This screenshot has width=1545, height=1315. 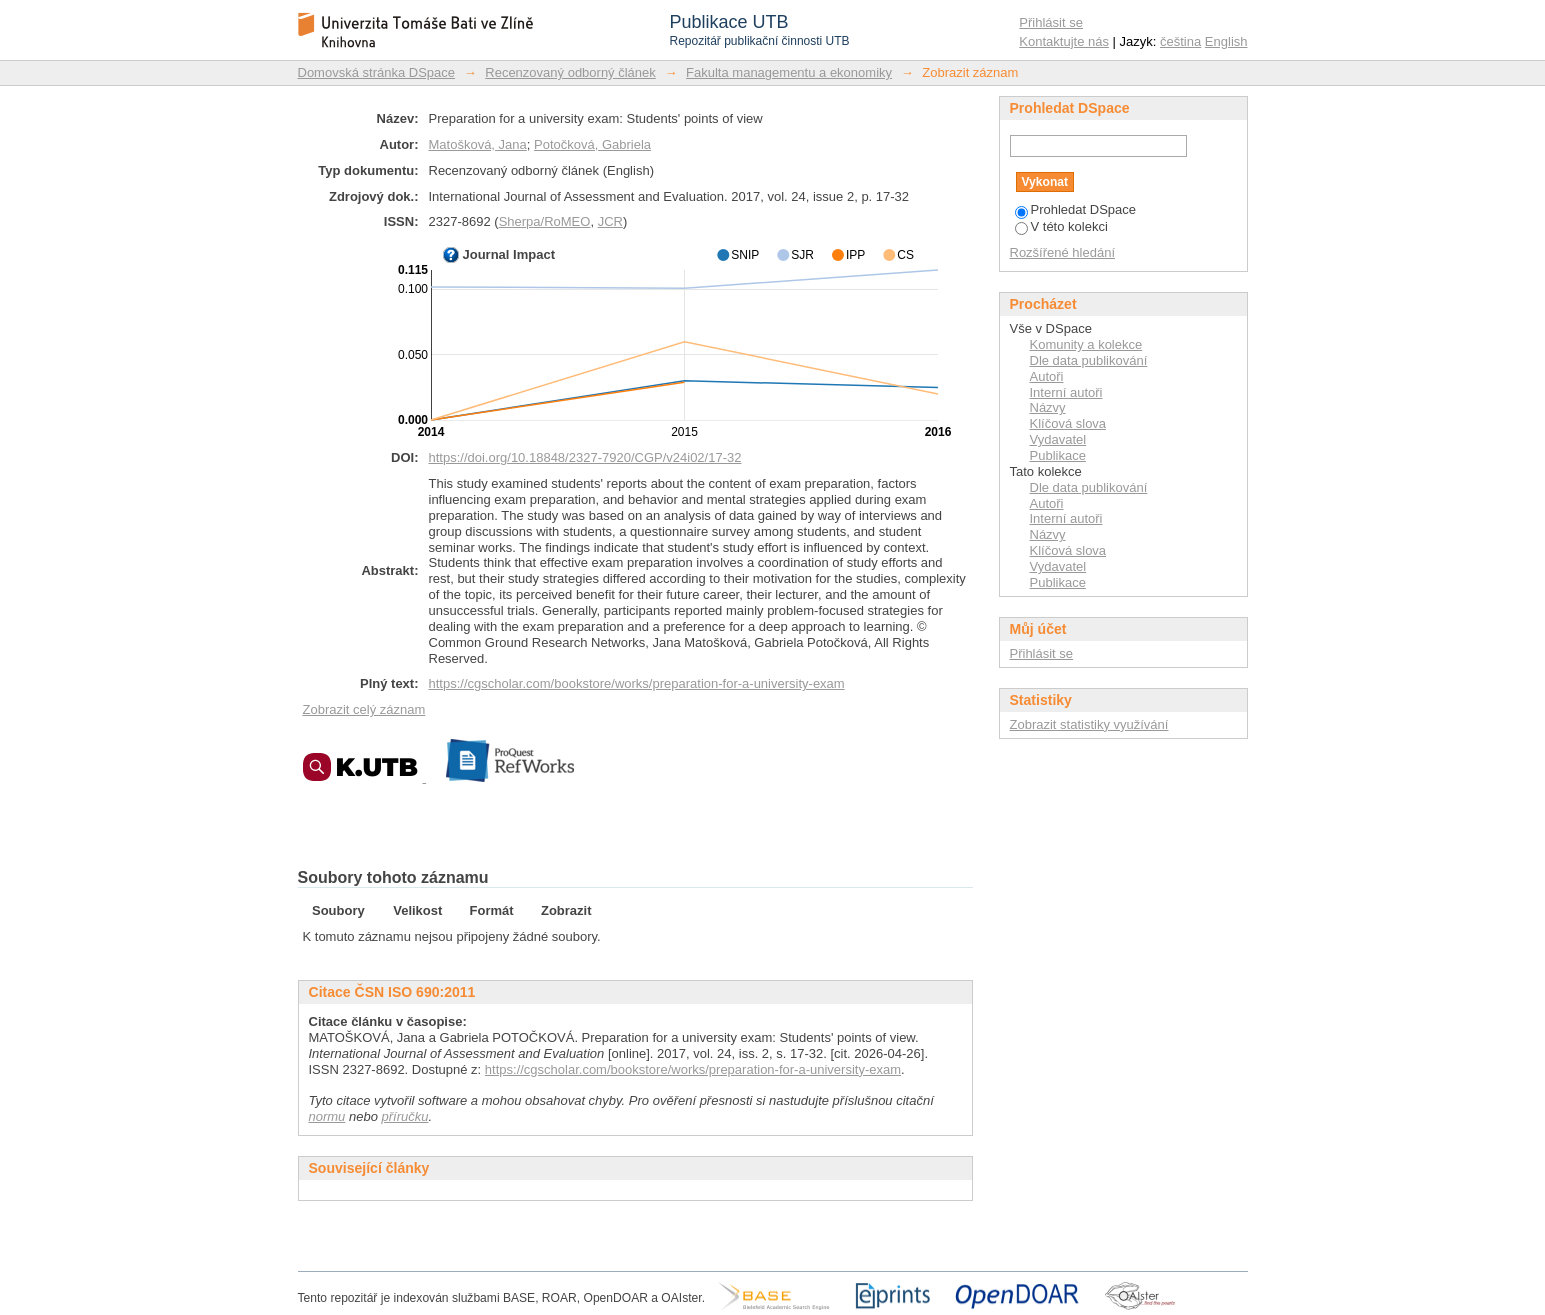 What do you see at coordinates (1058, 439) in the screenshot?
I see `Vydavatel` at bounding box center [1058, 439].